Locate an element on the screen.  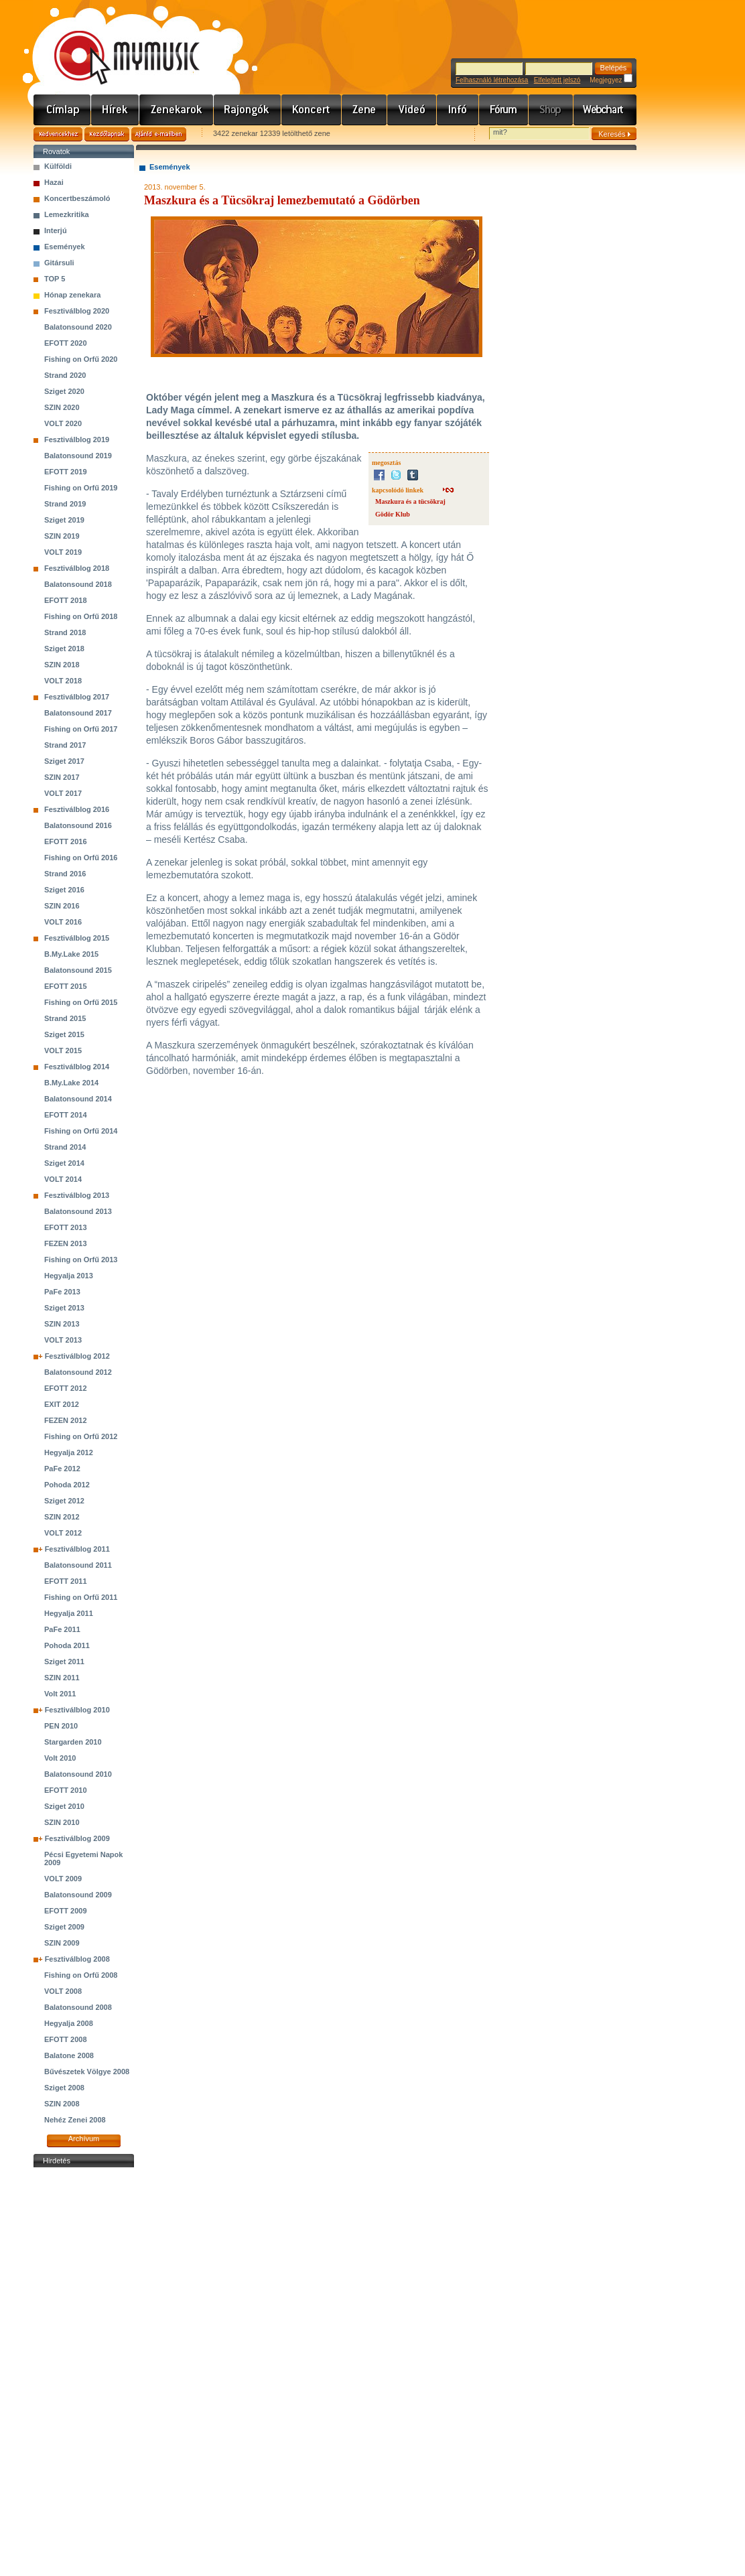
Videó is located at coordinates (412, 109).